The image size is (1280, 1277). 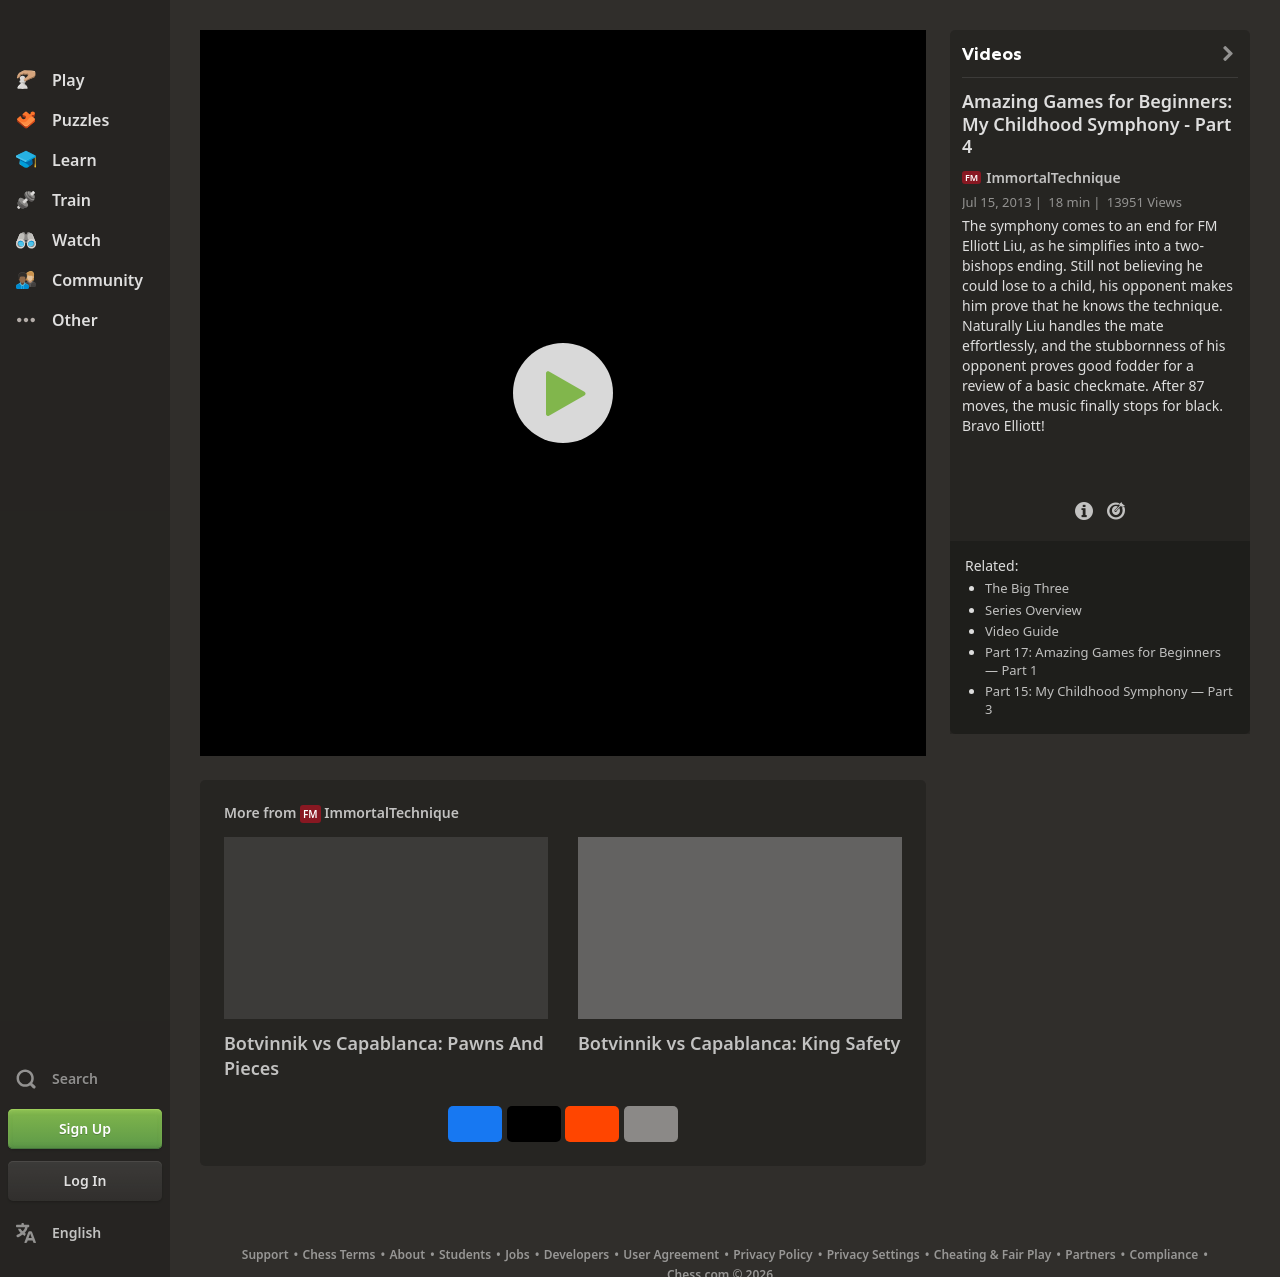 I want to click on [Sign Up], so click(x=85, y=1129).